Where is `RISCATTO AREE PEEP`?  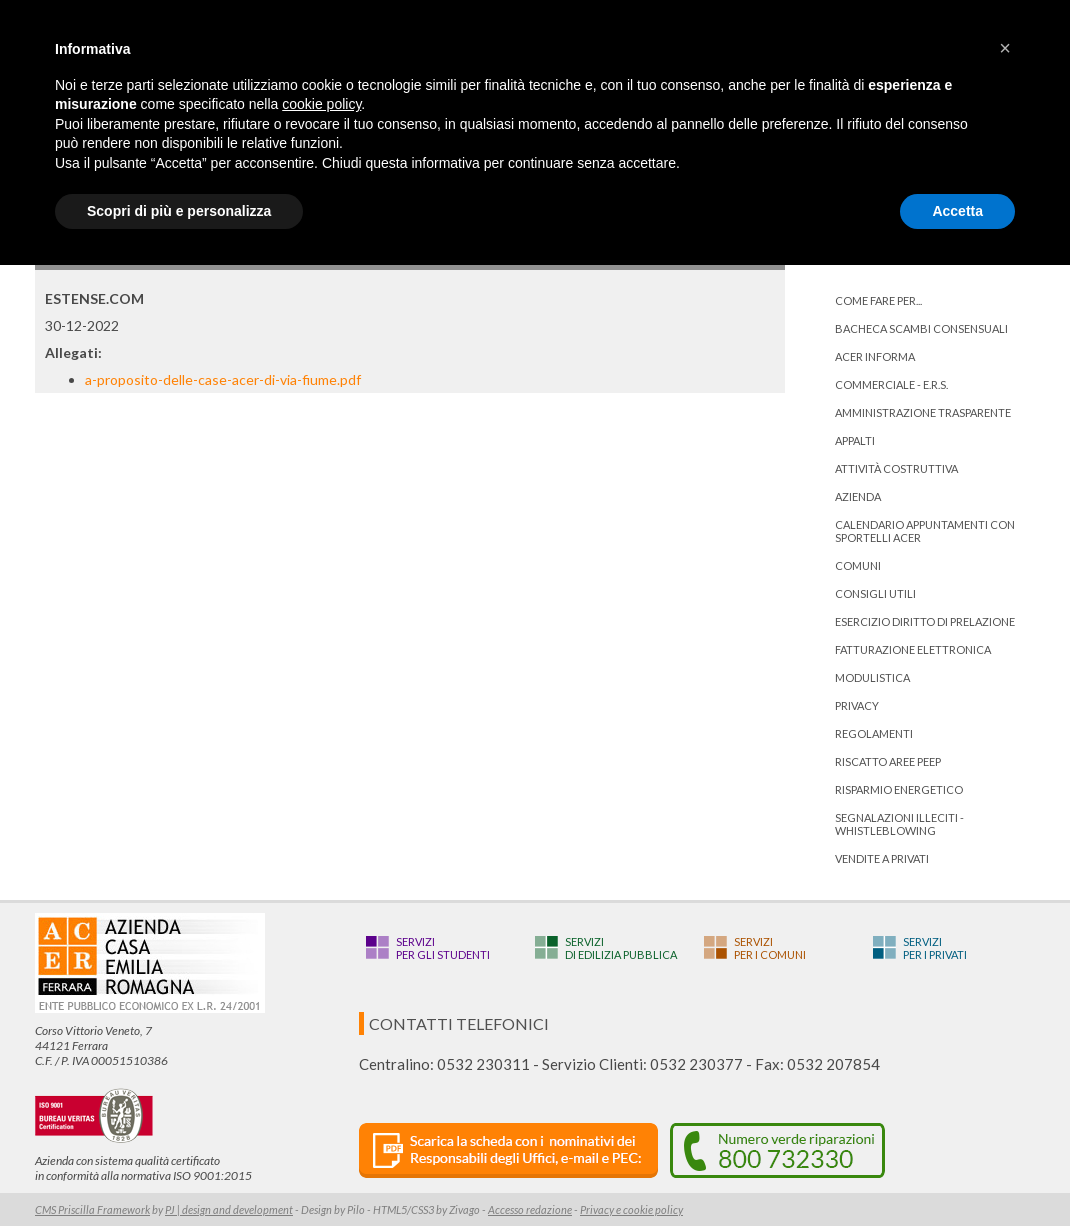 RISCATTO AREE PEEP is located at coordinates (888, 761).